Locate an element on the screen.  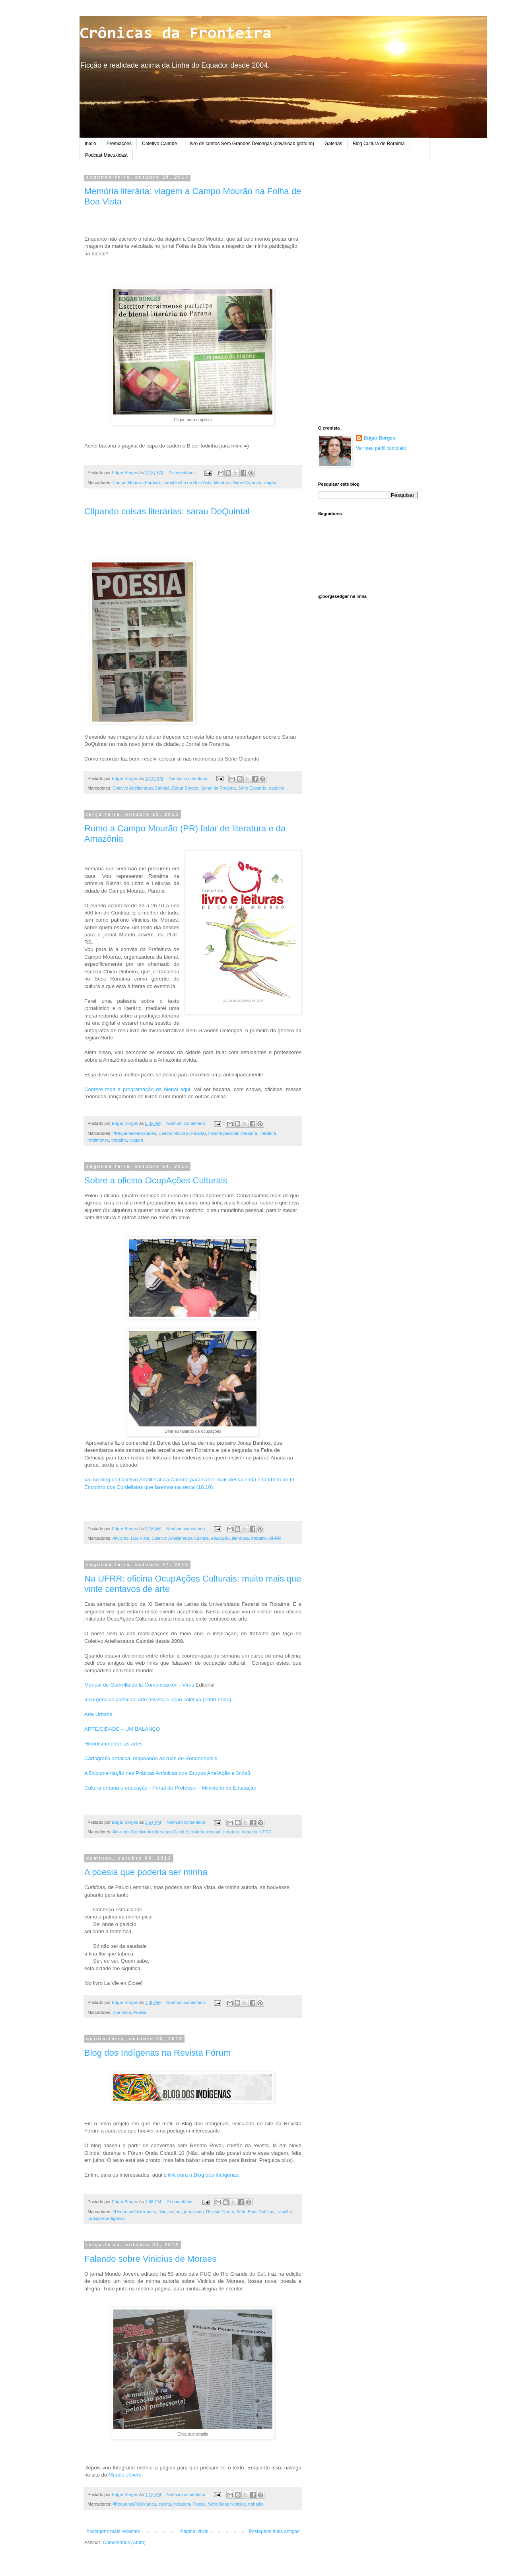
#PequenasFelicidades is located at coordinates (134, 1133).